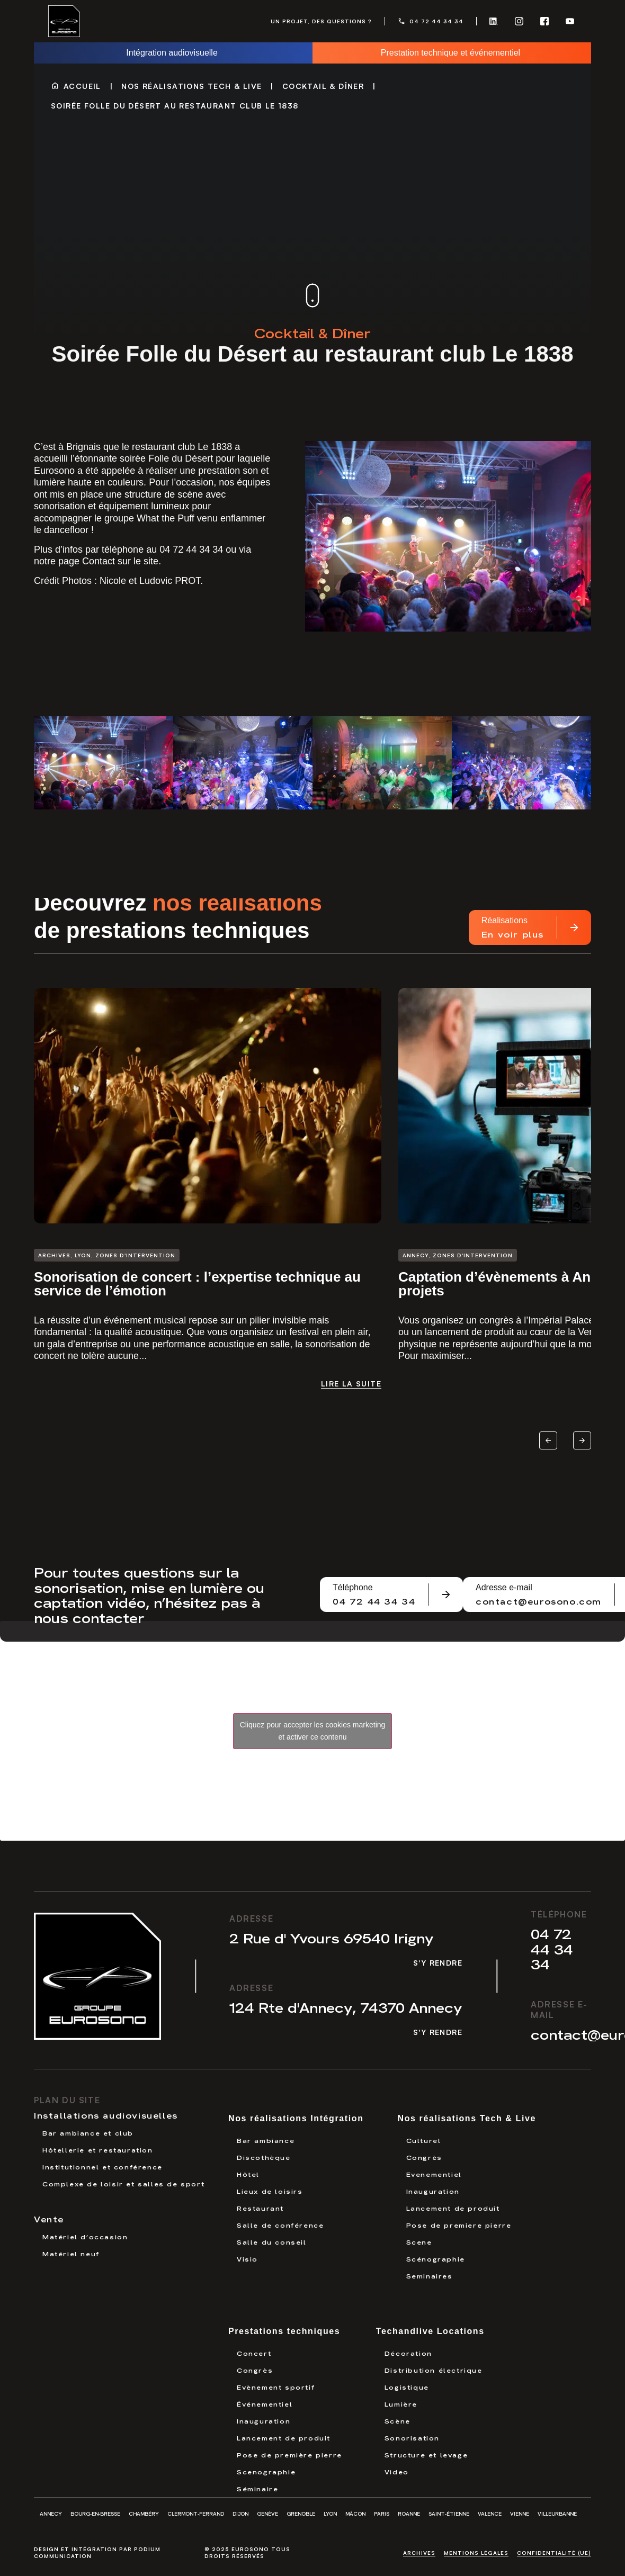 Image resolution: width=625 pixels, height=2576 pixels. I want to click on Cocktail & Dîner, so click(323, 86).